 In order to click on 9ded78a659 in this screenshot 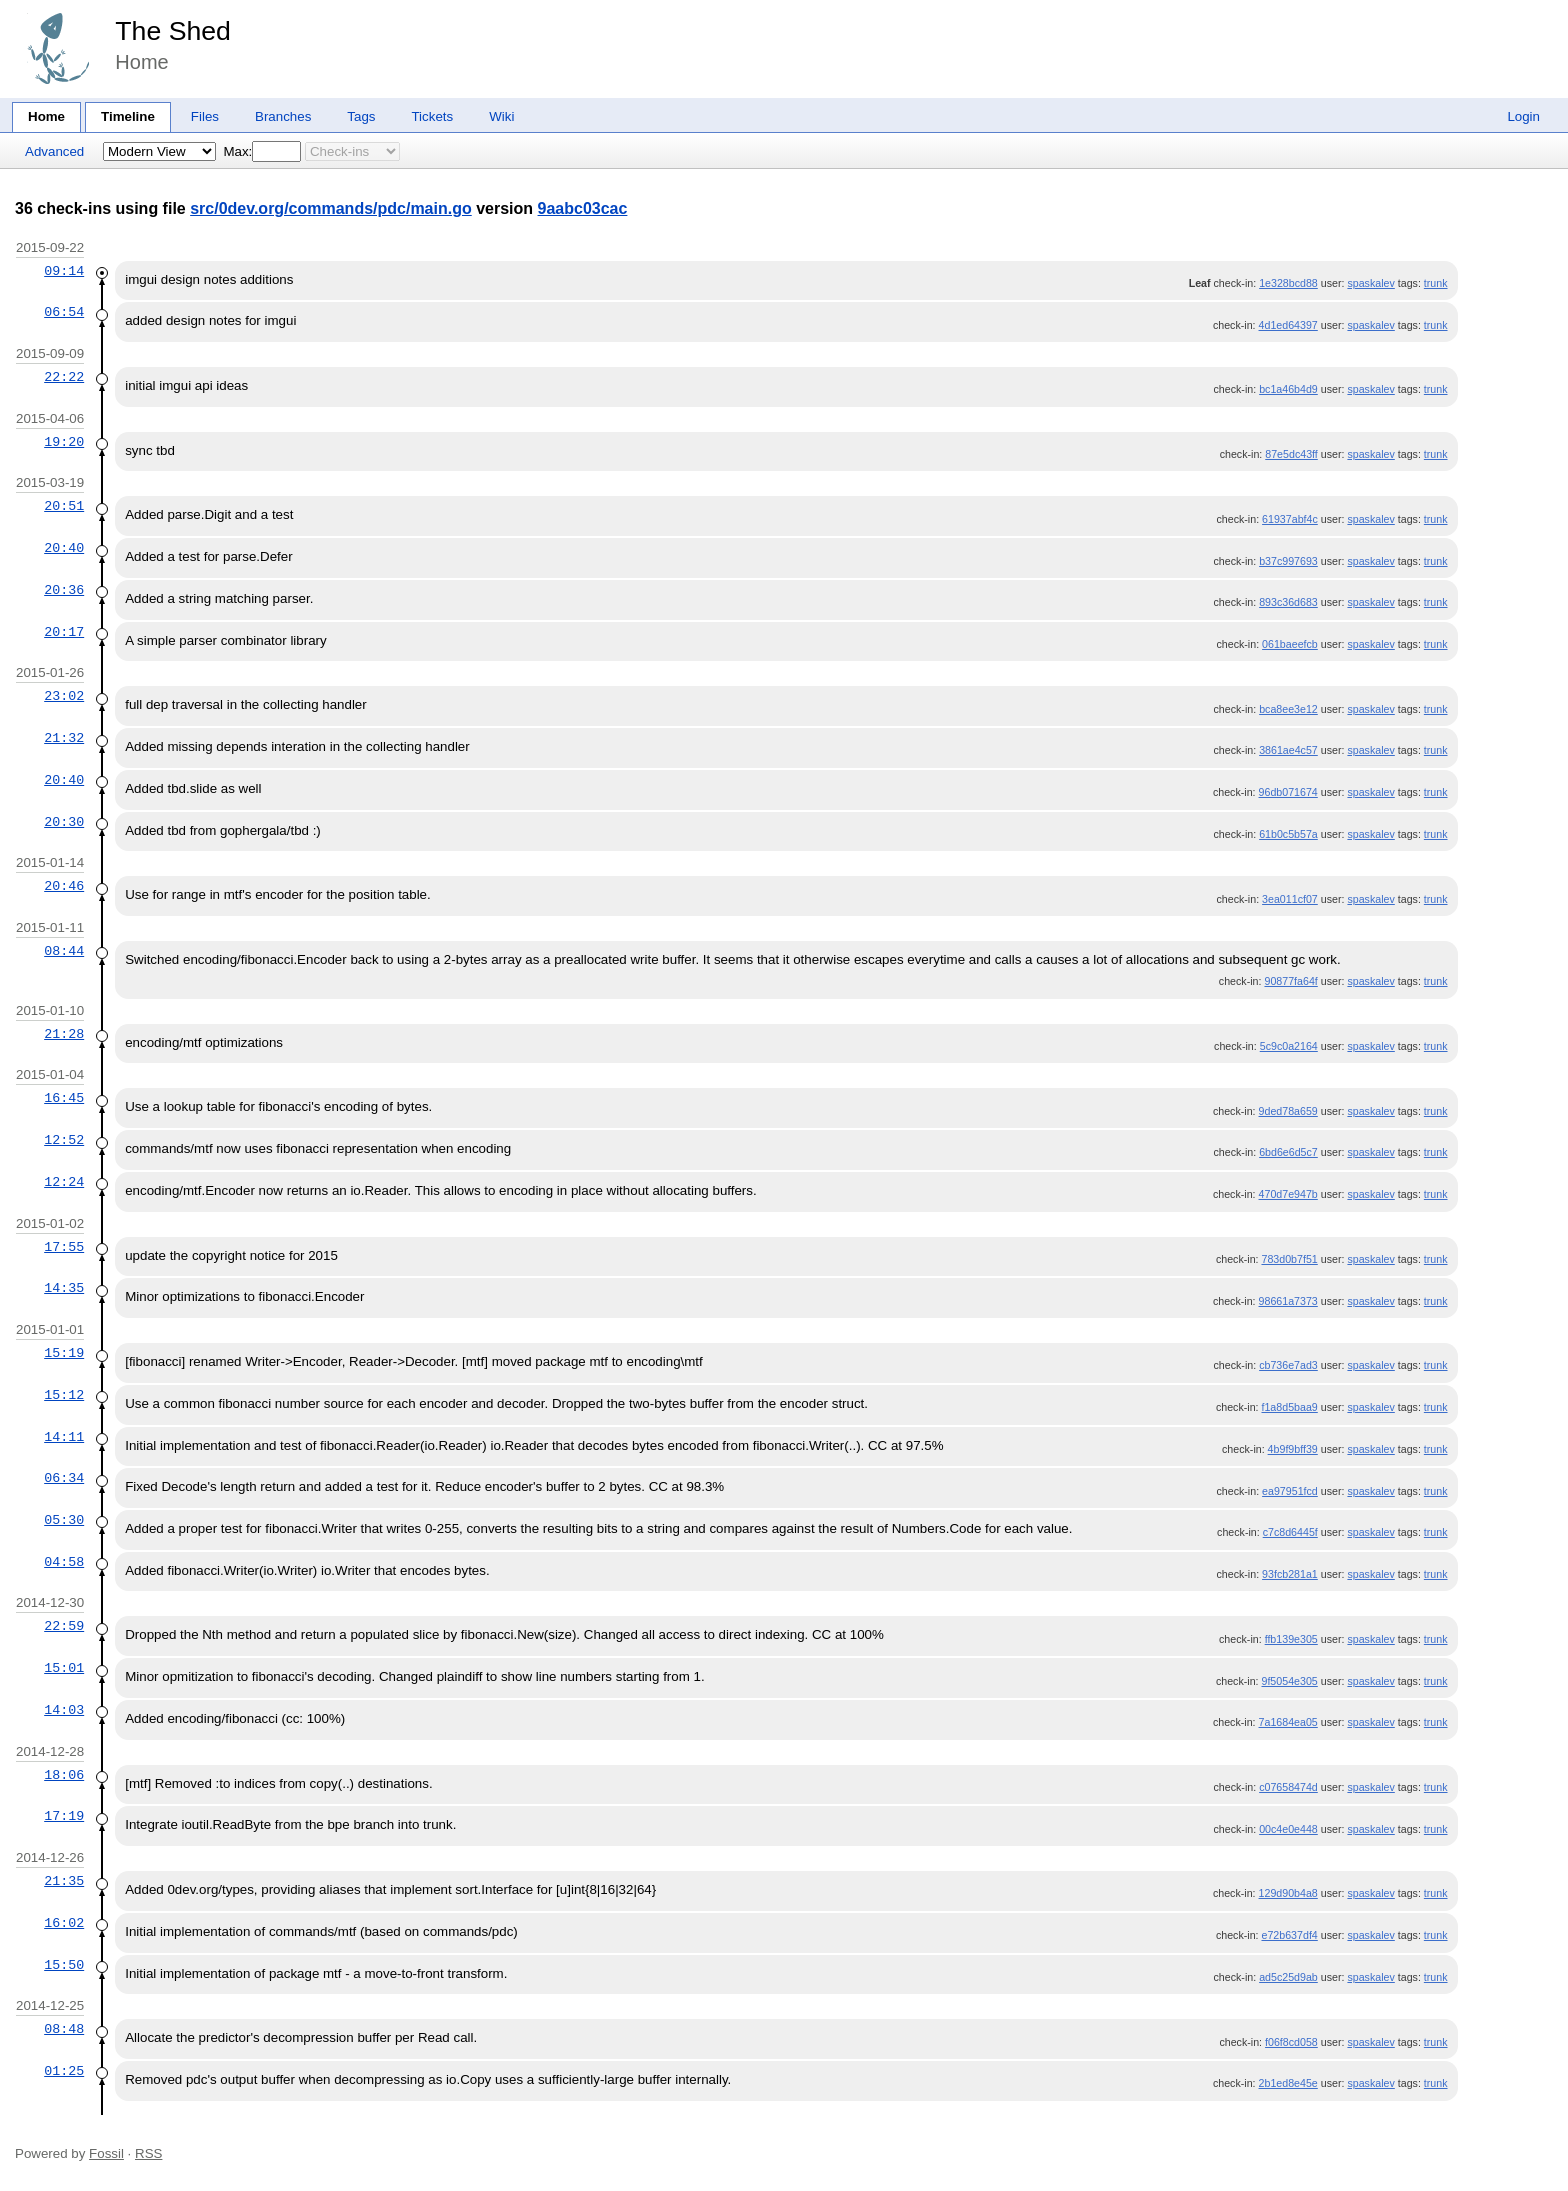, I will do `click(1288, 1111)`.